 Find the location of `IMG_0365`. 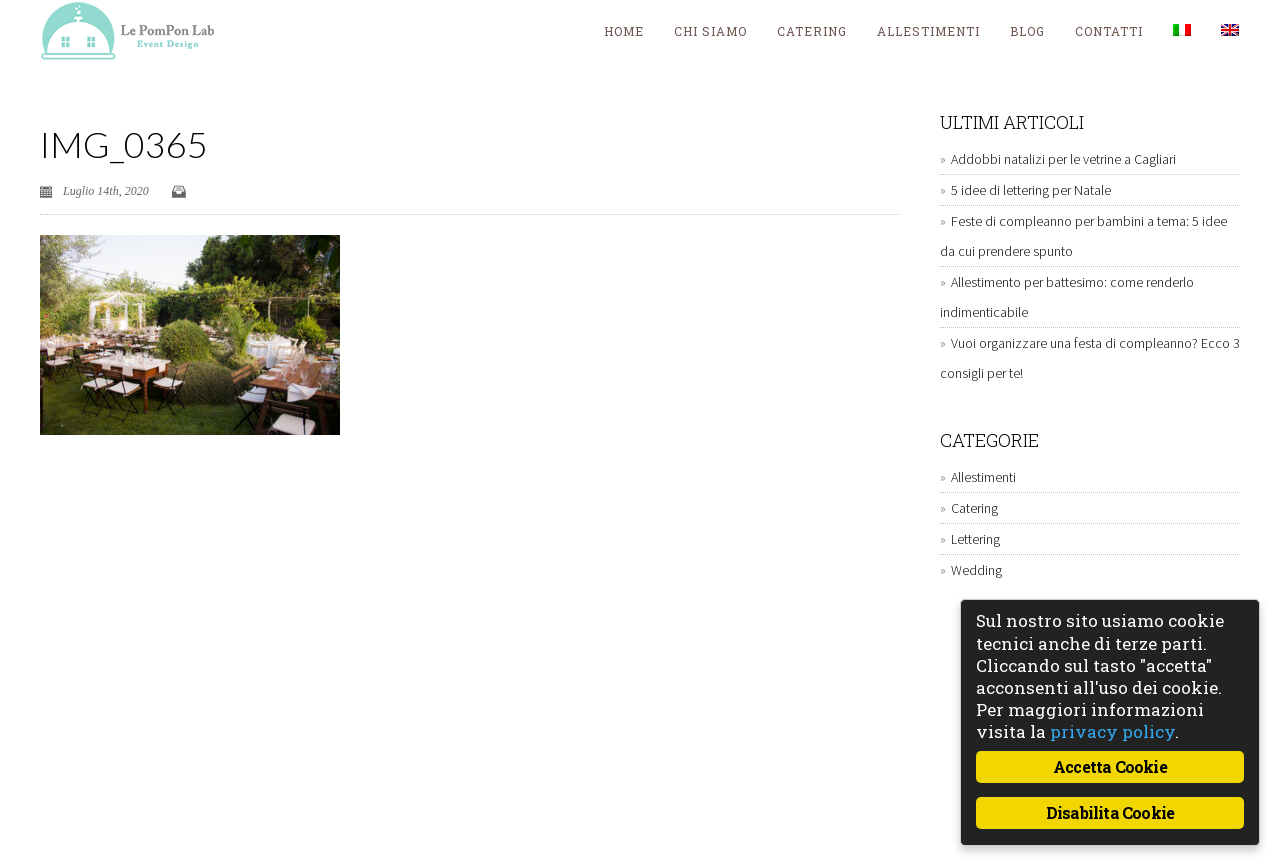

IMG_0365 is located at coordinates (124, 144).